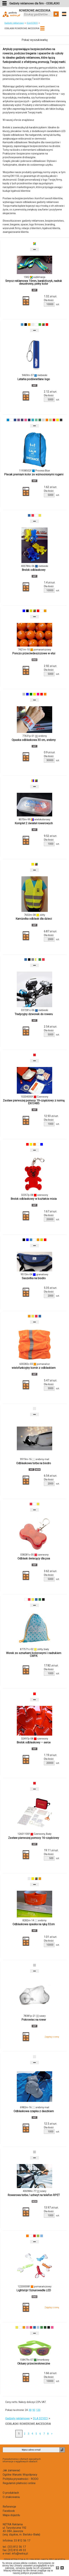 The height and width of the screenshot is (2576, 69). What do you see at coordinates (33, 653) in the screenshot?
I see `Ponczo przeciwdeszczowe w etui` at bounding box center [33, 653].